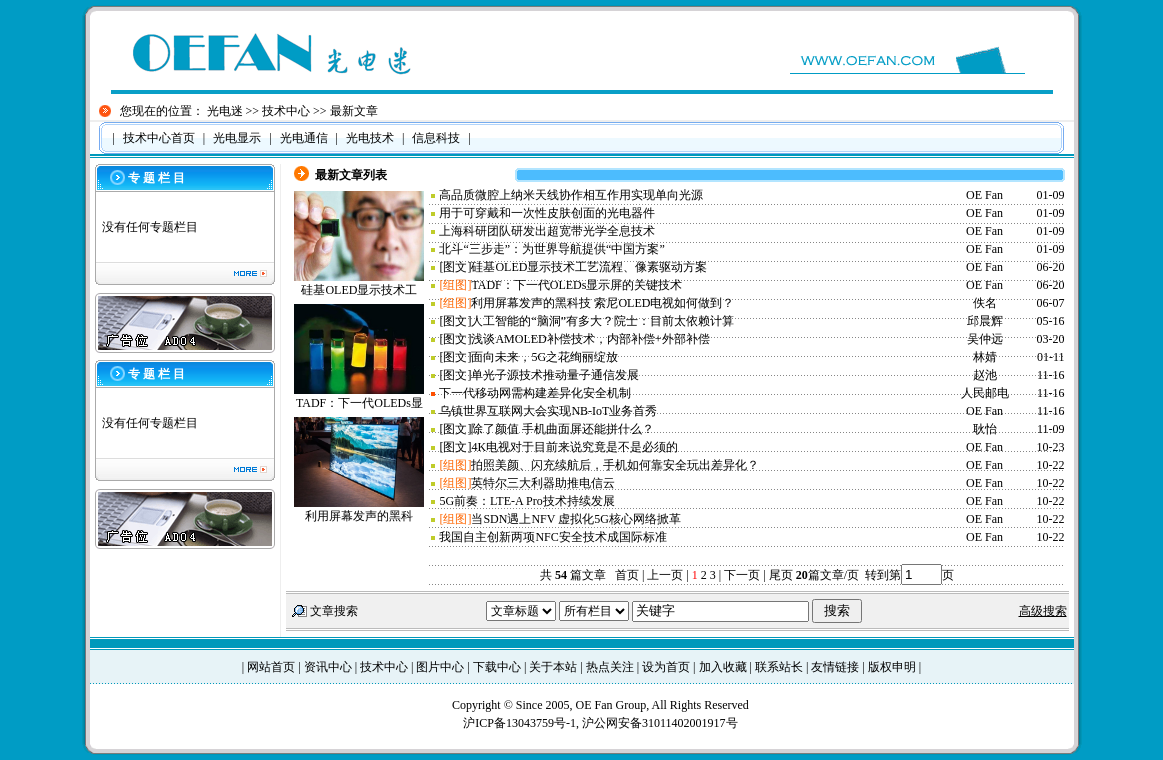 This screenshot has height=760, width=1163. Describe the element at coordinates (225, 111) in the screenshot. I see `光电迷` at that location.